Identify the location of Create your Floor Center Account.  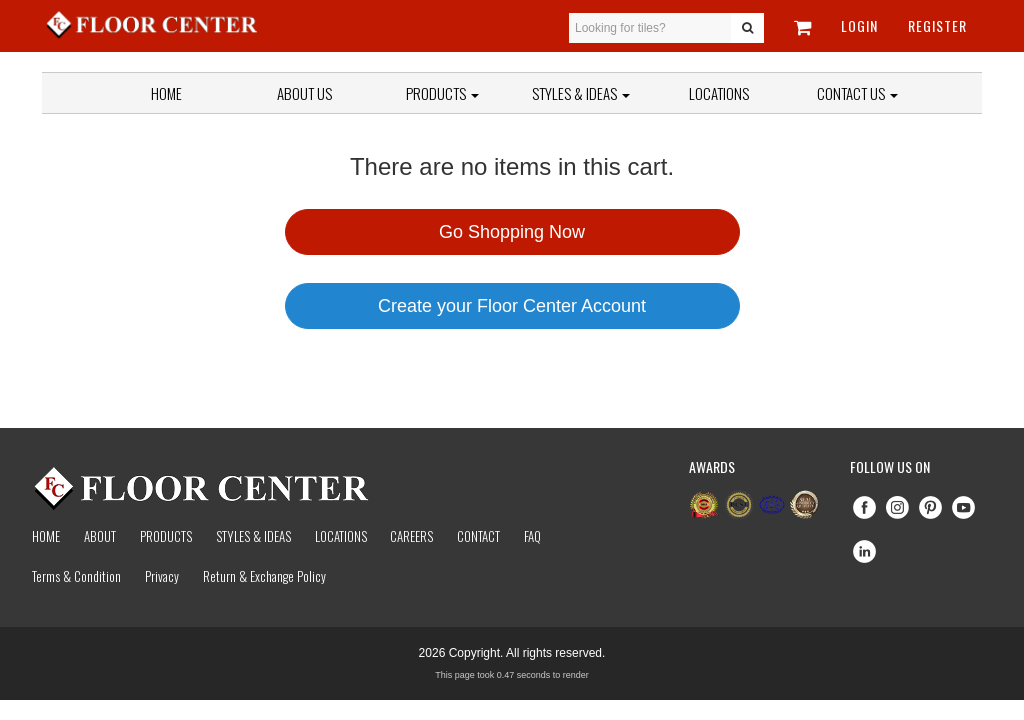
(512, 306).